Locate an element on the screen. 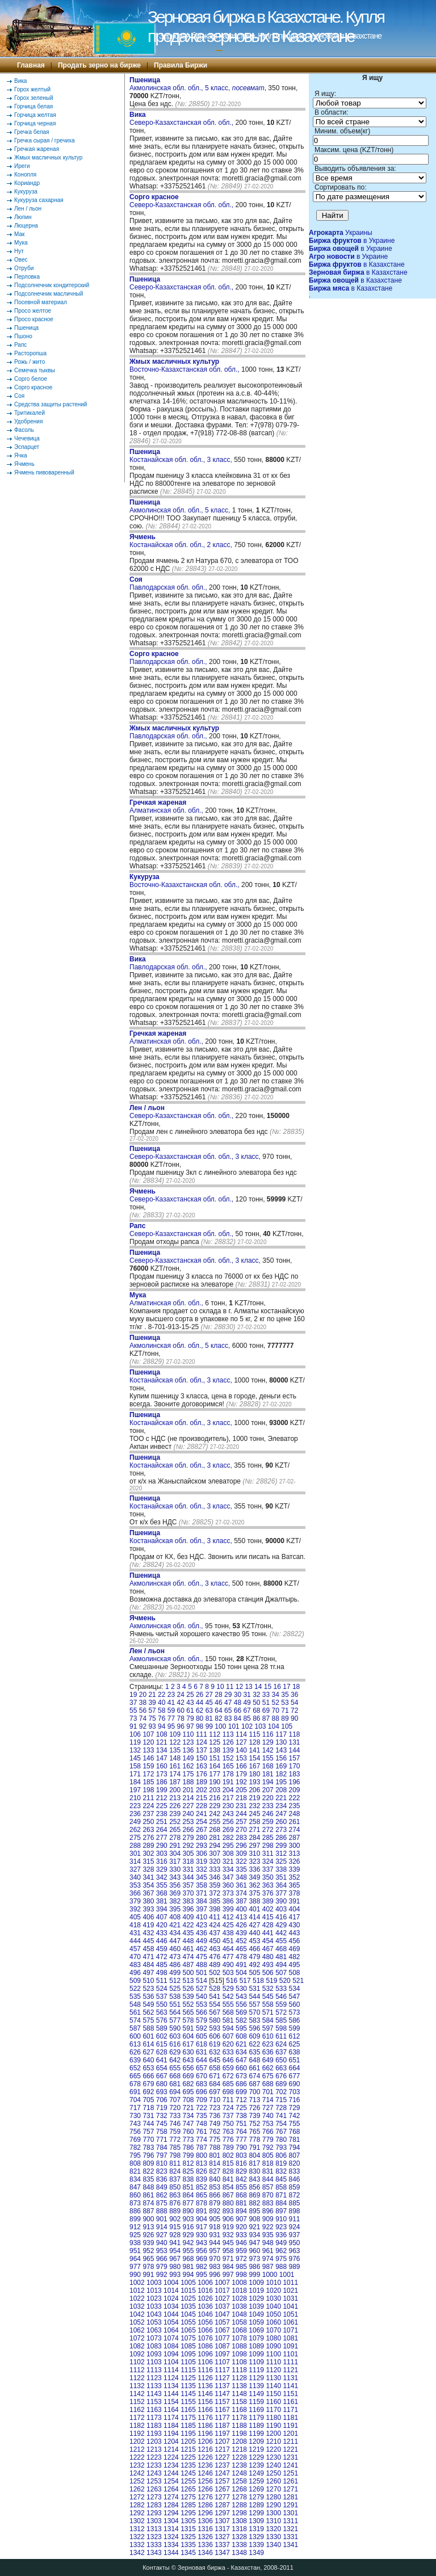 This screenshot has height=2576, width=436. 509 is located at coordinates (135, 1981).